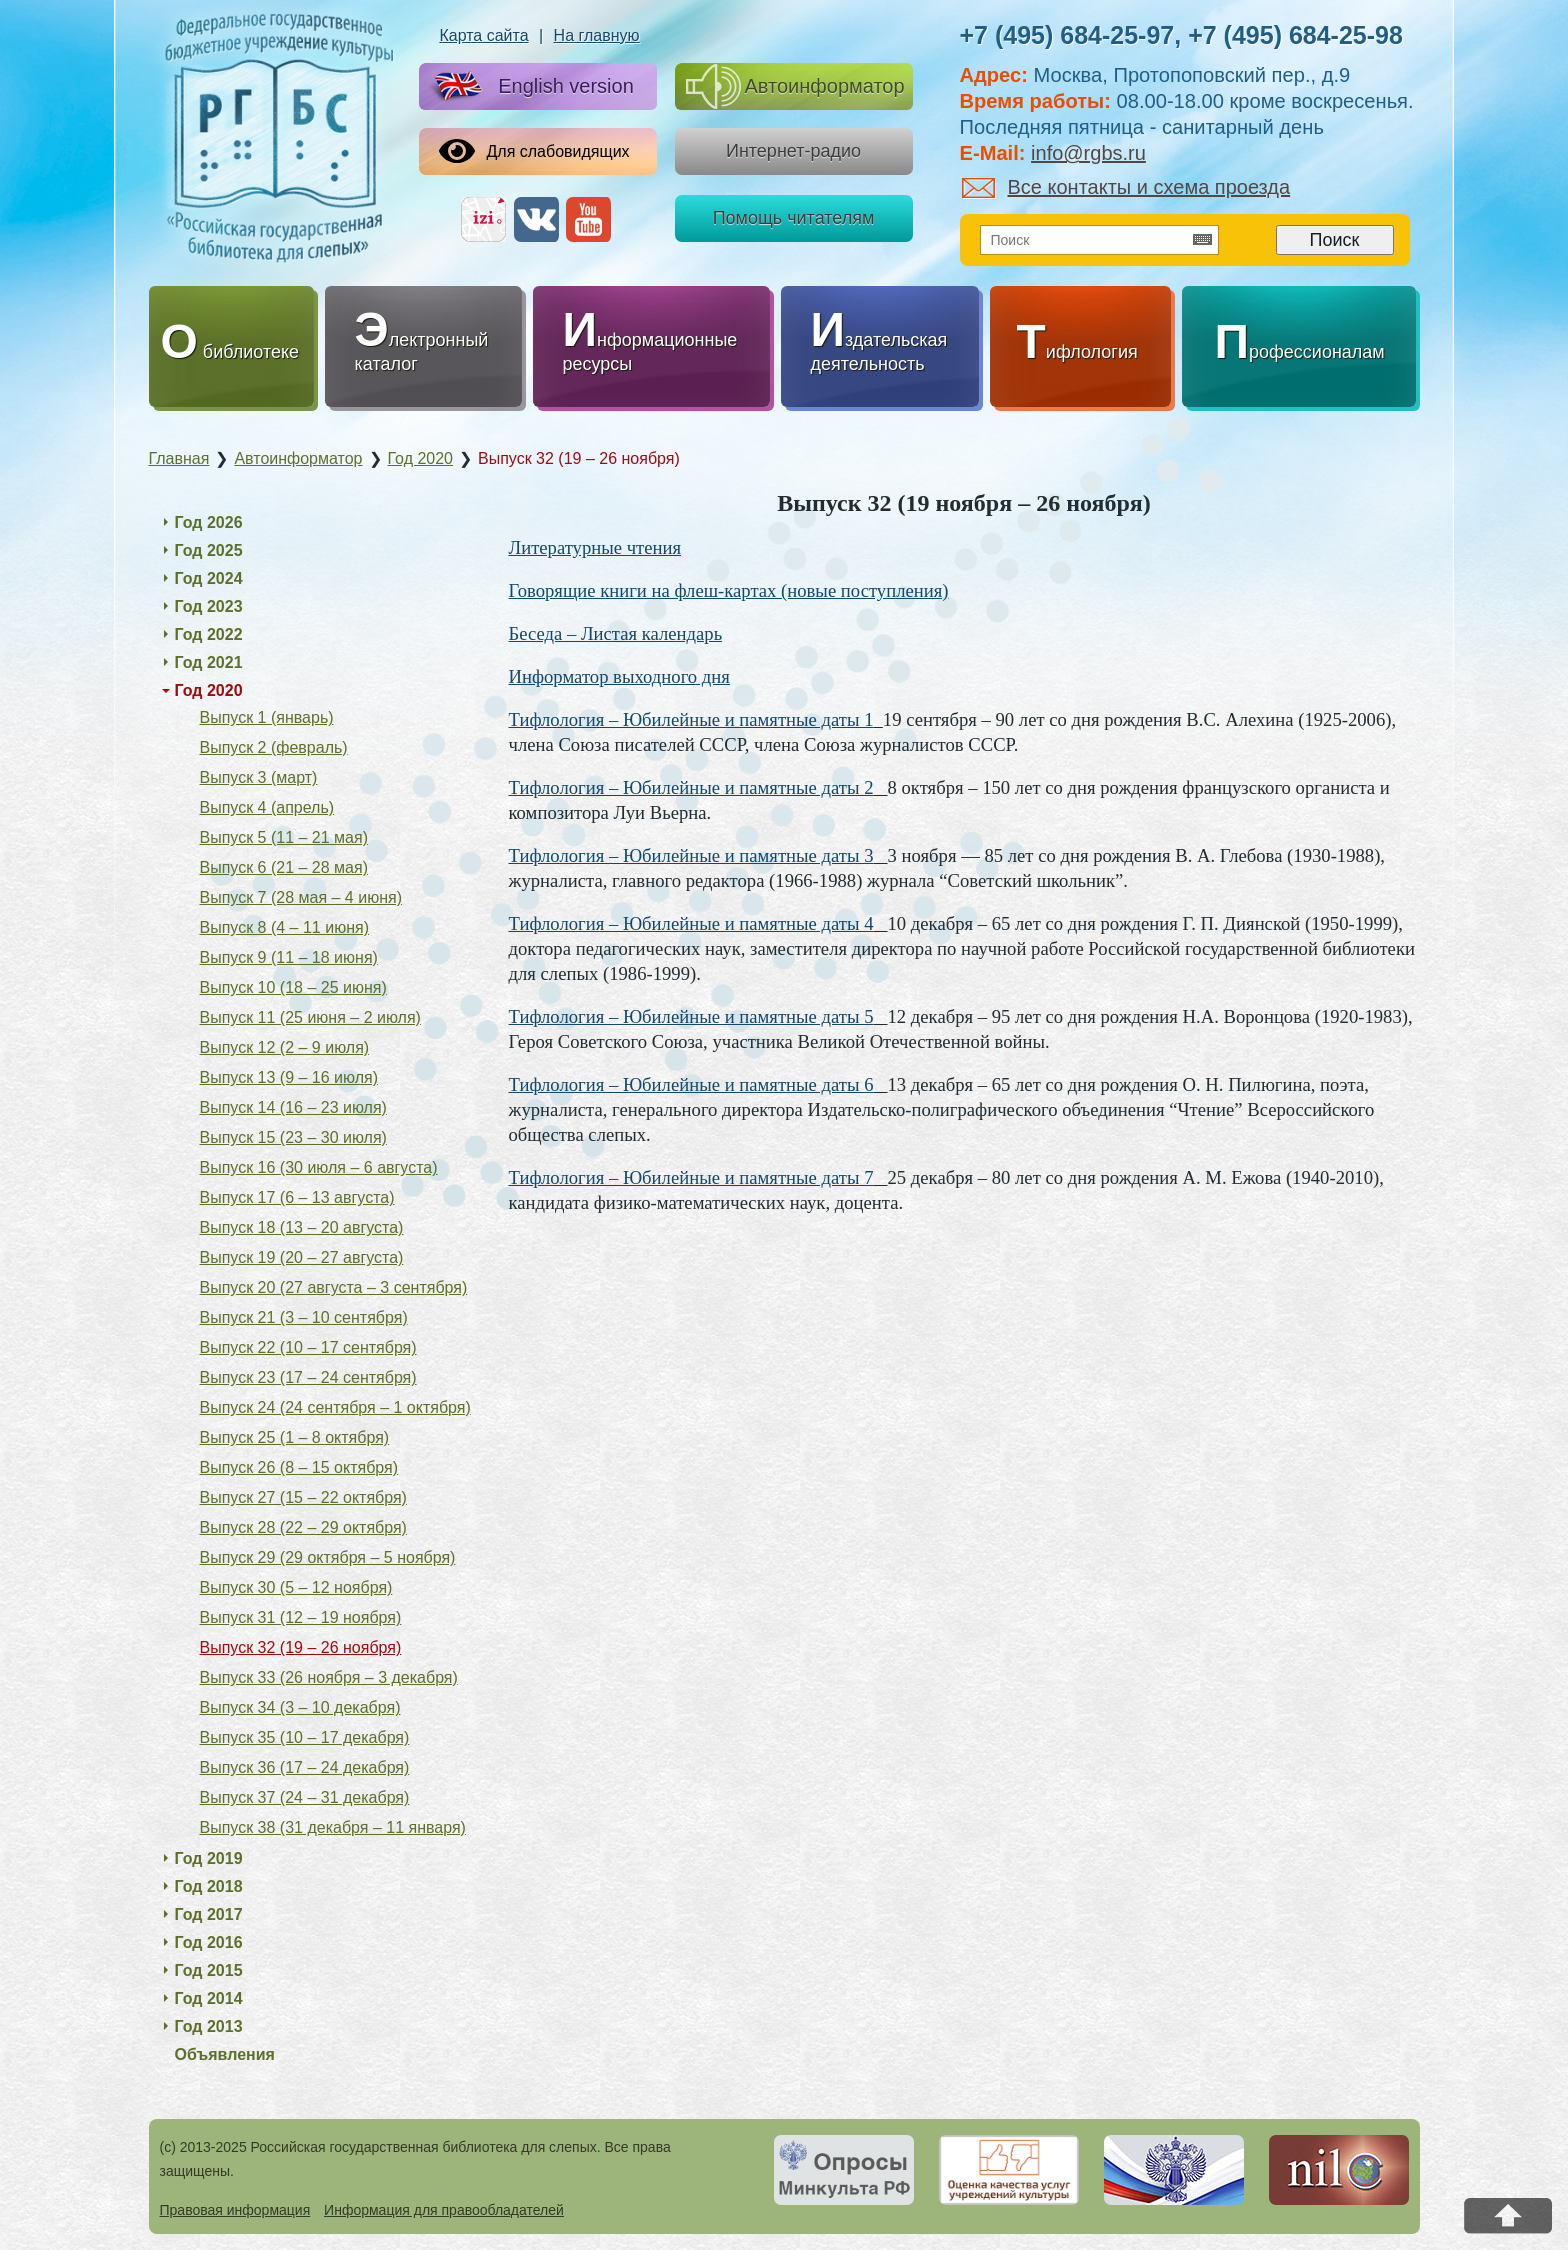 The image size is (1568, 2250). What do you see at coordinates (793, 151) in the screenshot?
I see `Интернет-радио` at bounding box center [793, 151].